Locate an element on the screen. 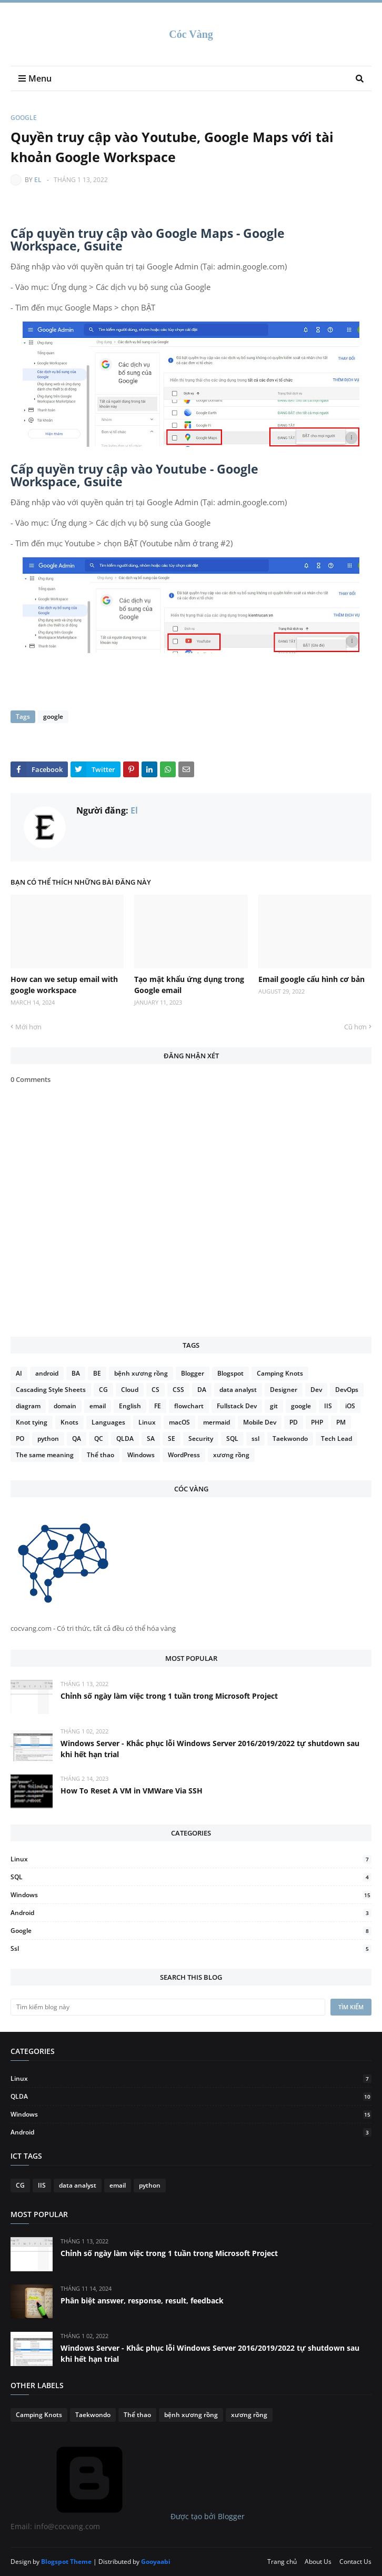 The image size is (382, 2576). Blogger is located at coordinates (192, 1373).